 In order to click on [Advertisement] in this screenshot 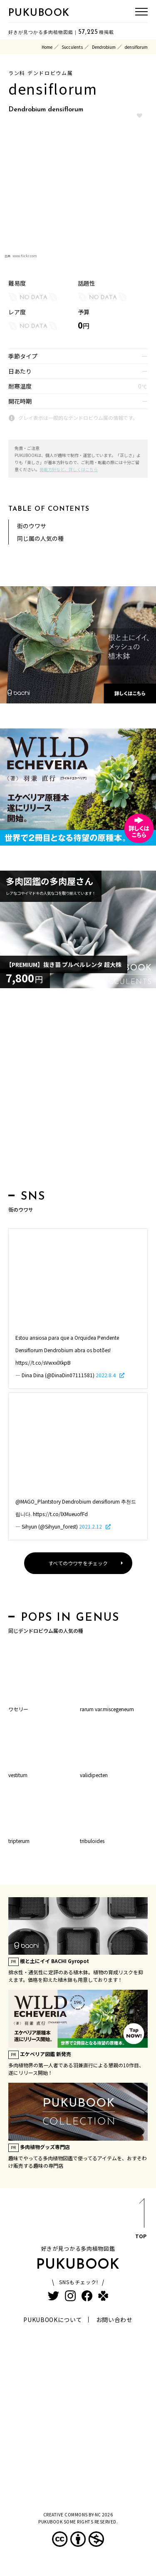, I will do `click(78, 1091)`.